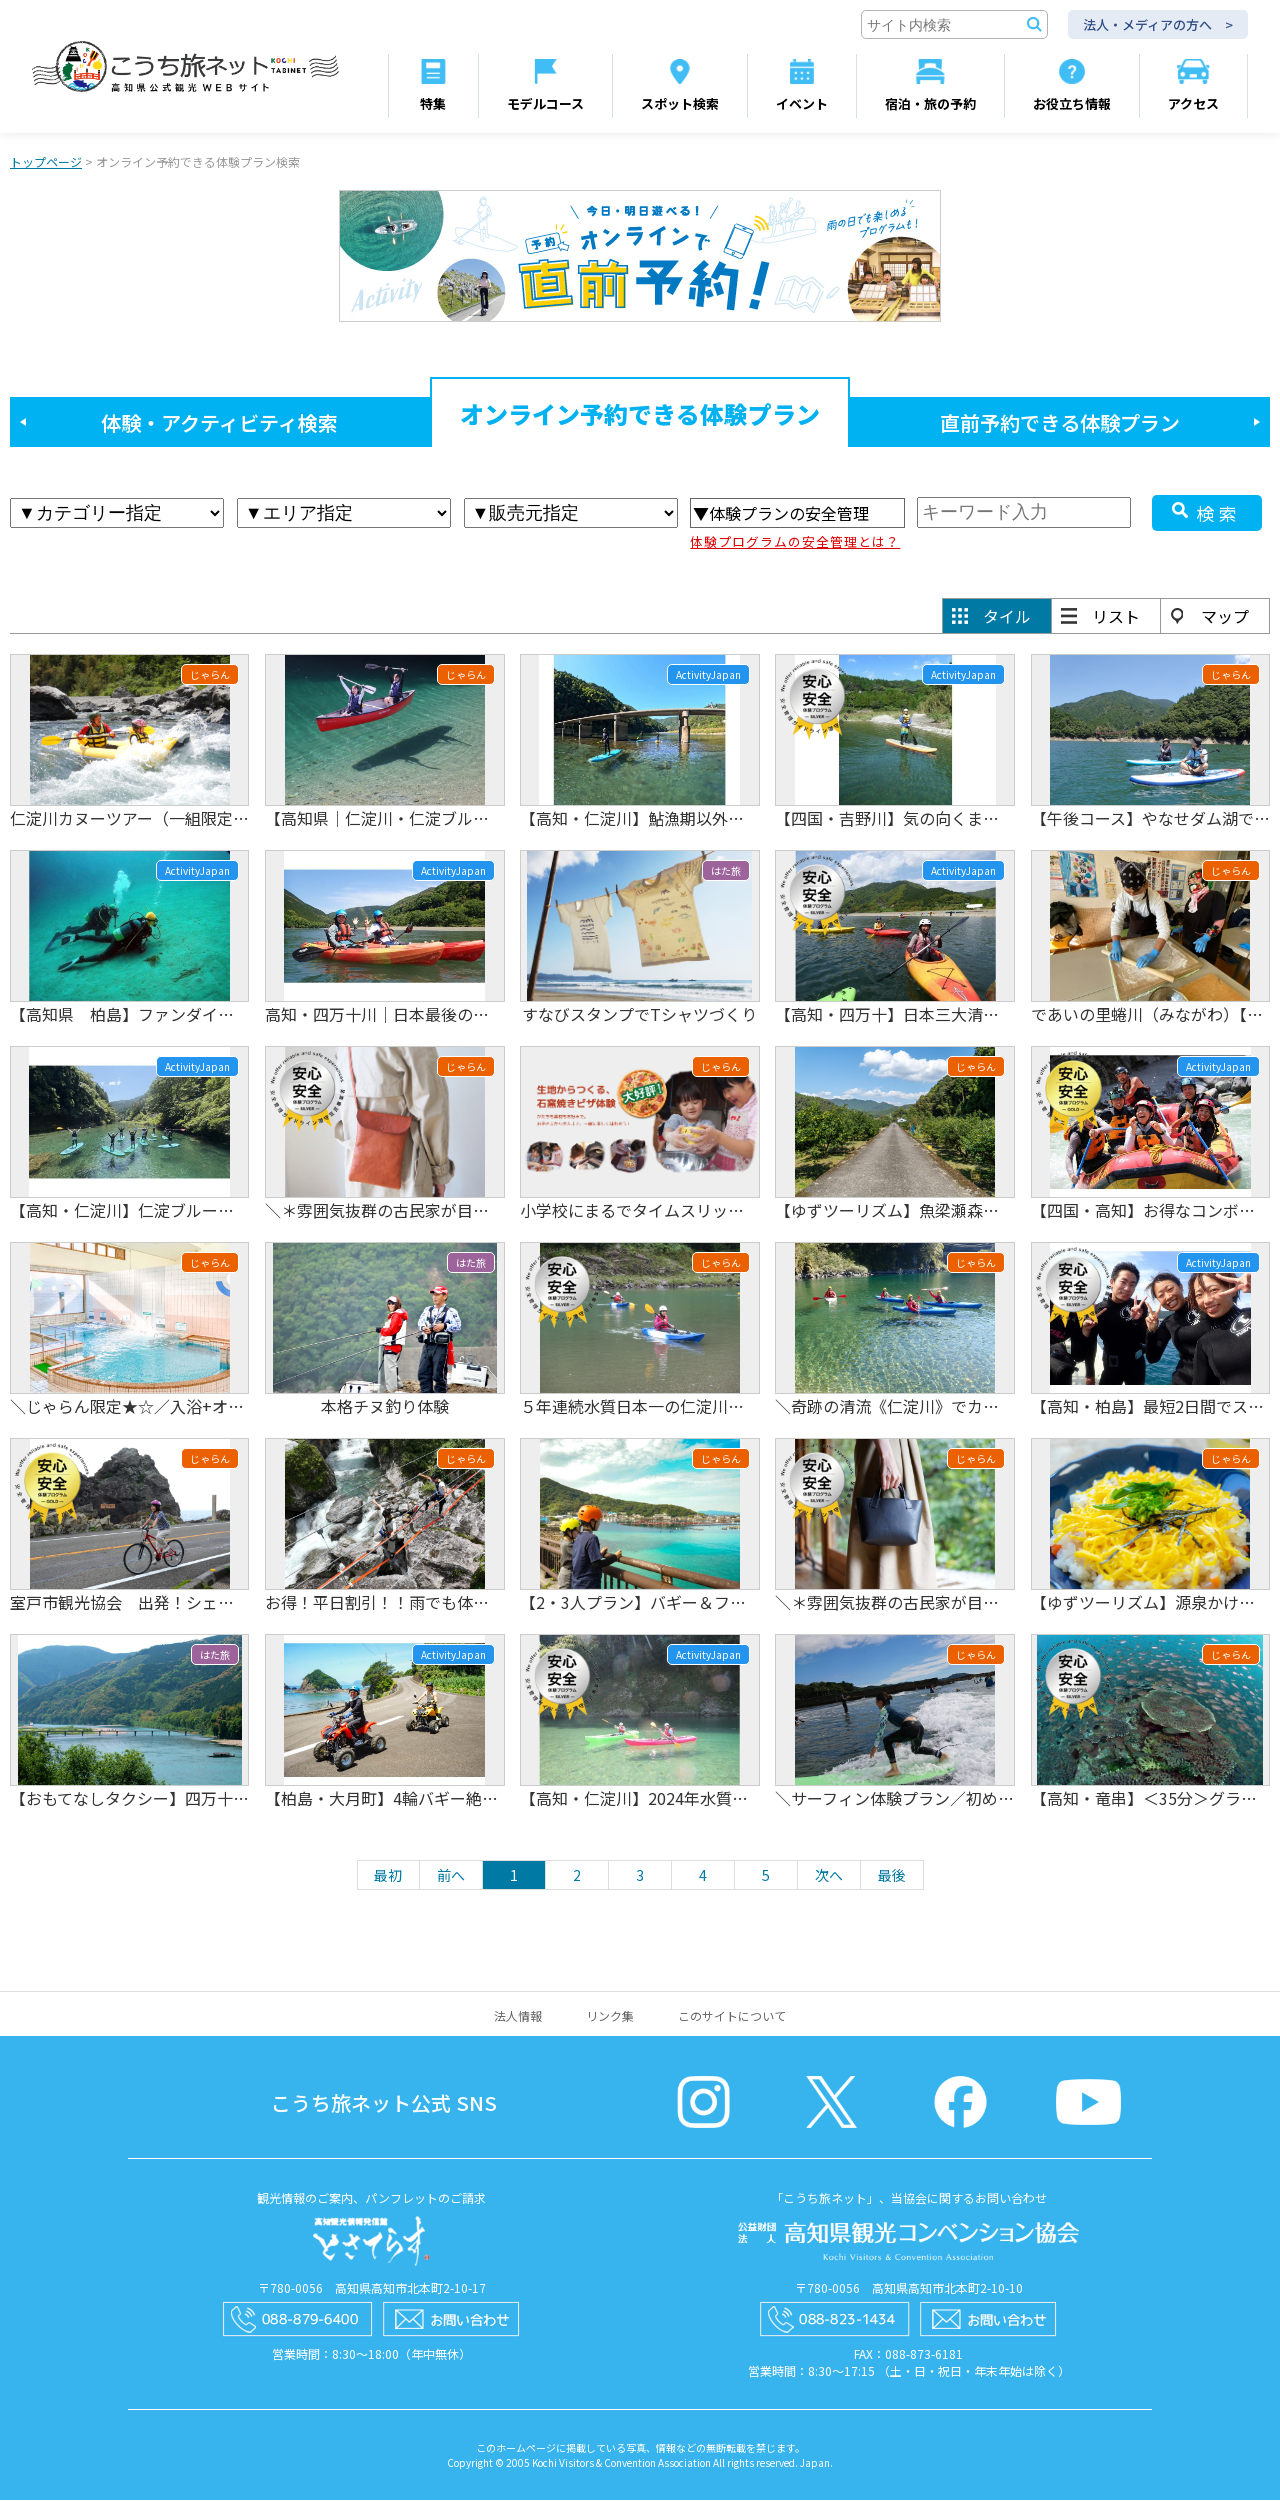 This screenshot has width=1280, height=2502. Describe the element at coordinates (1219, 515) in the screenshot. I see `検索` at that location.